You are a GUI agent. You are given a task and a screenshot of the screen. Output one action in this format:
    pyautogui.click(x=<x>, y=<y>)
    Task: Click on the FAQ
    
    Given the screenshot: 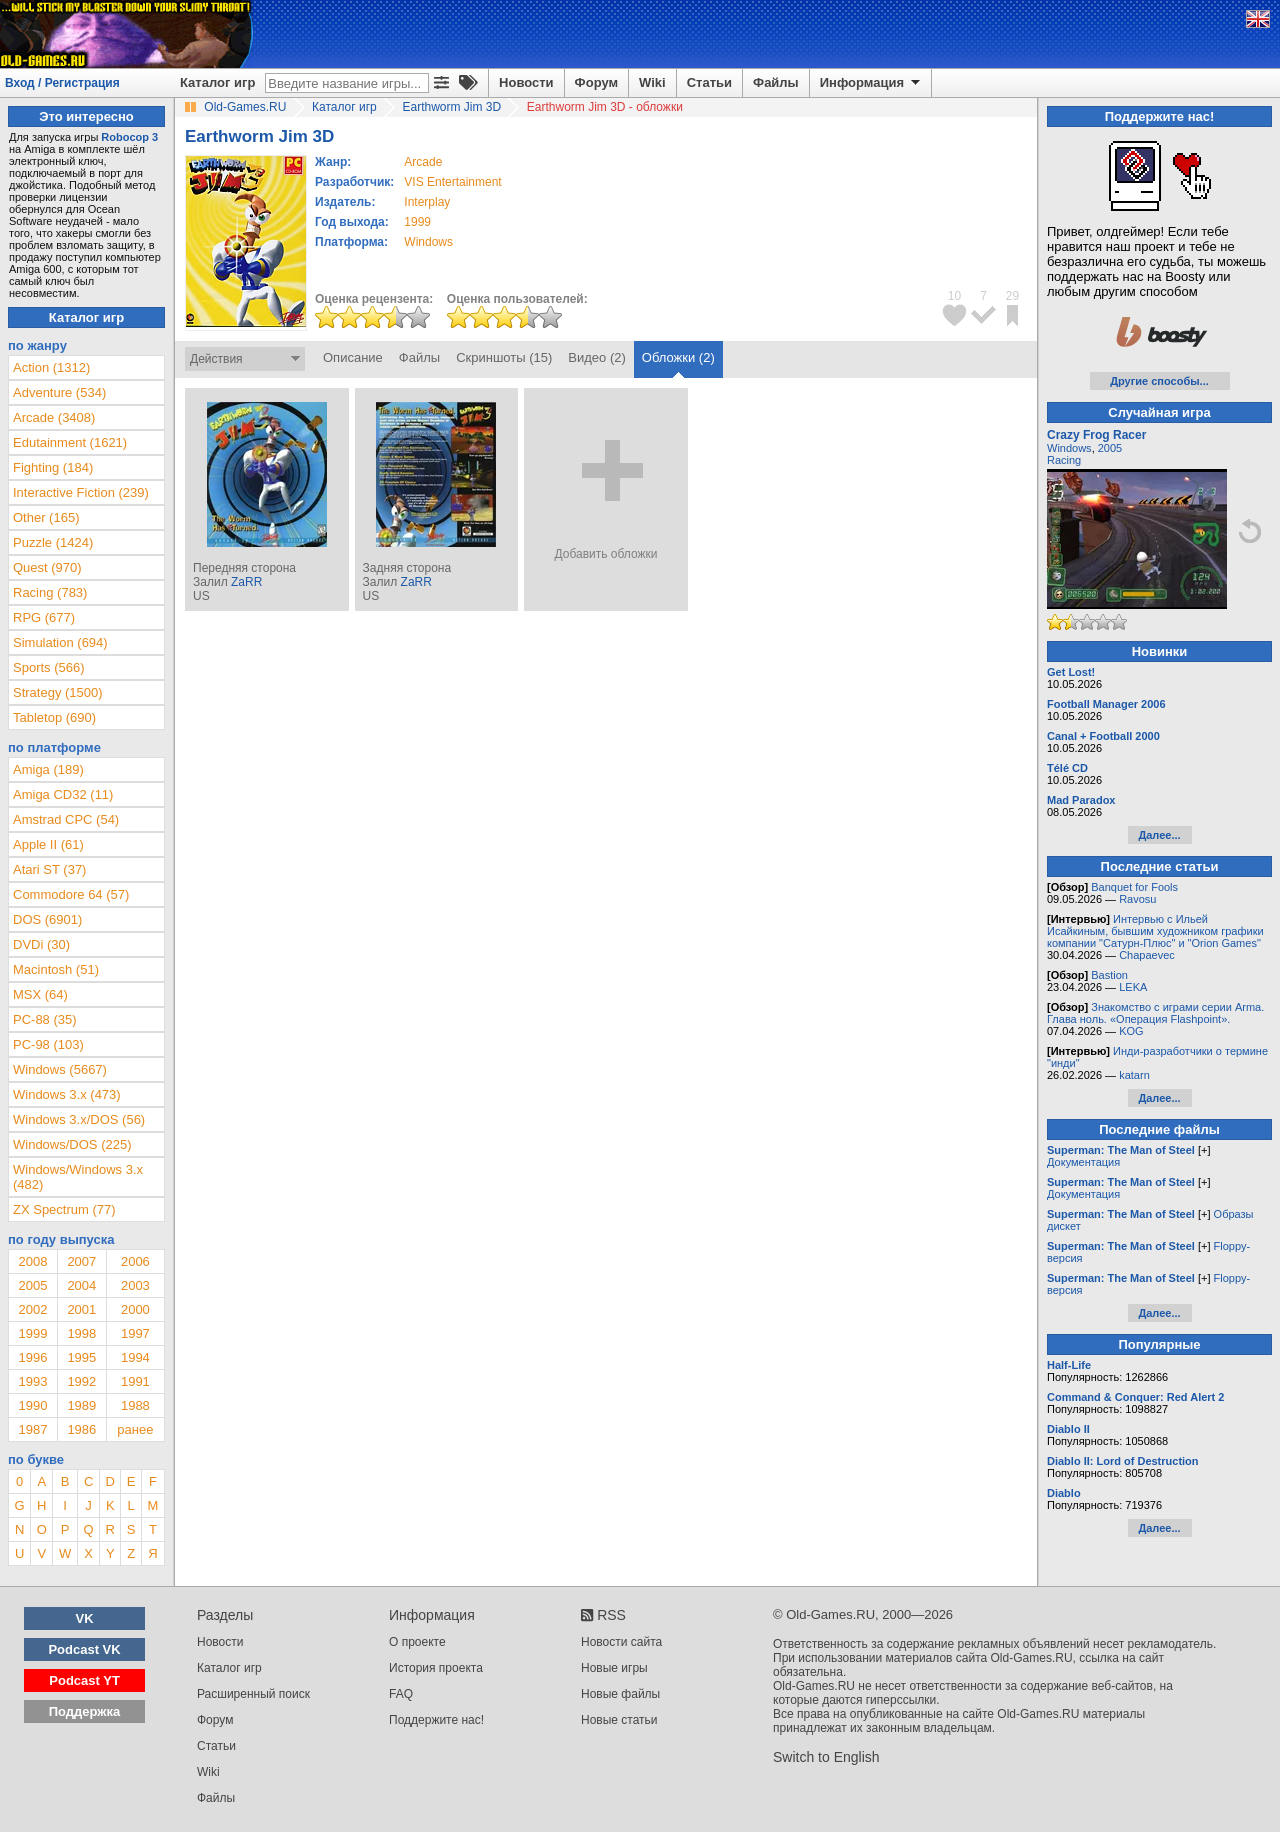 What is the action you would take?
    pyautogui.click(x=401, y=1694)
    